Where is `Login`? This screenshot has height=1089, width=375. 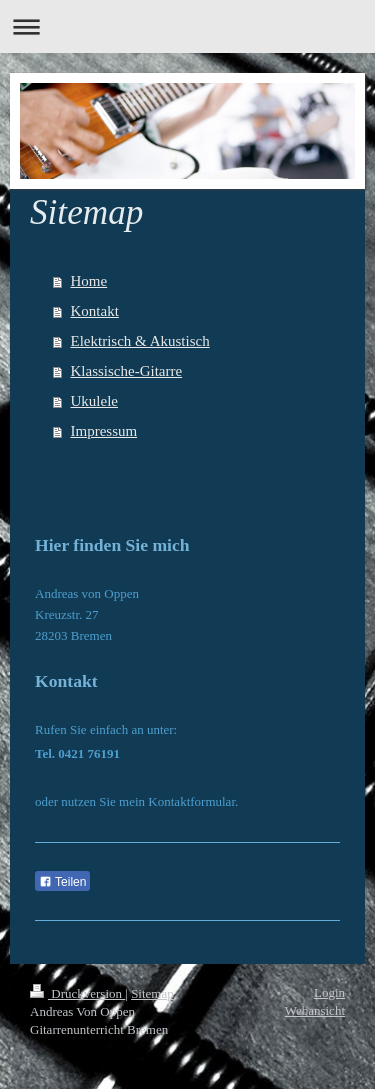
Login is located at coordinates (329, 992).